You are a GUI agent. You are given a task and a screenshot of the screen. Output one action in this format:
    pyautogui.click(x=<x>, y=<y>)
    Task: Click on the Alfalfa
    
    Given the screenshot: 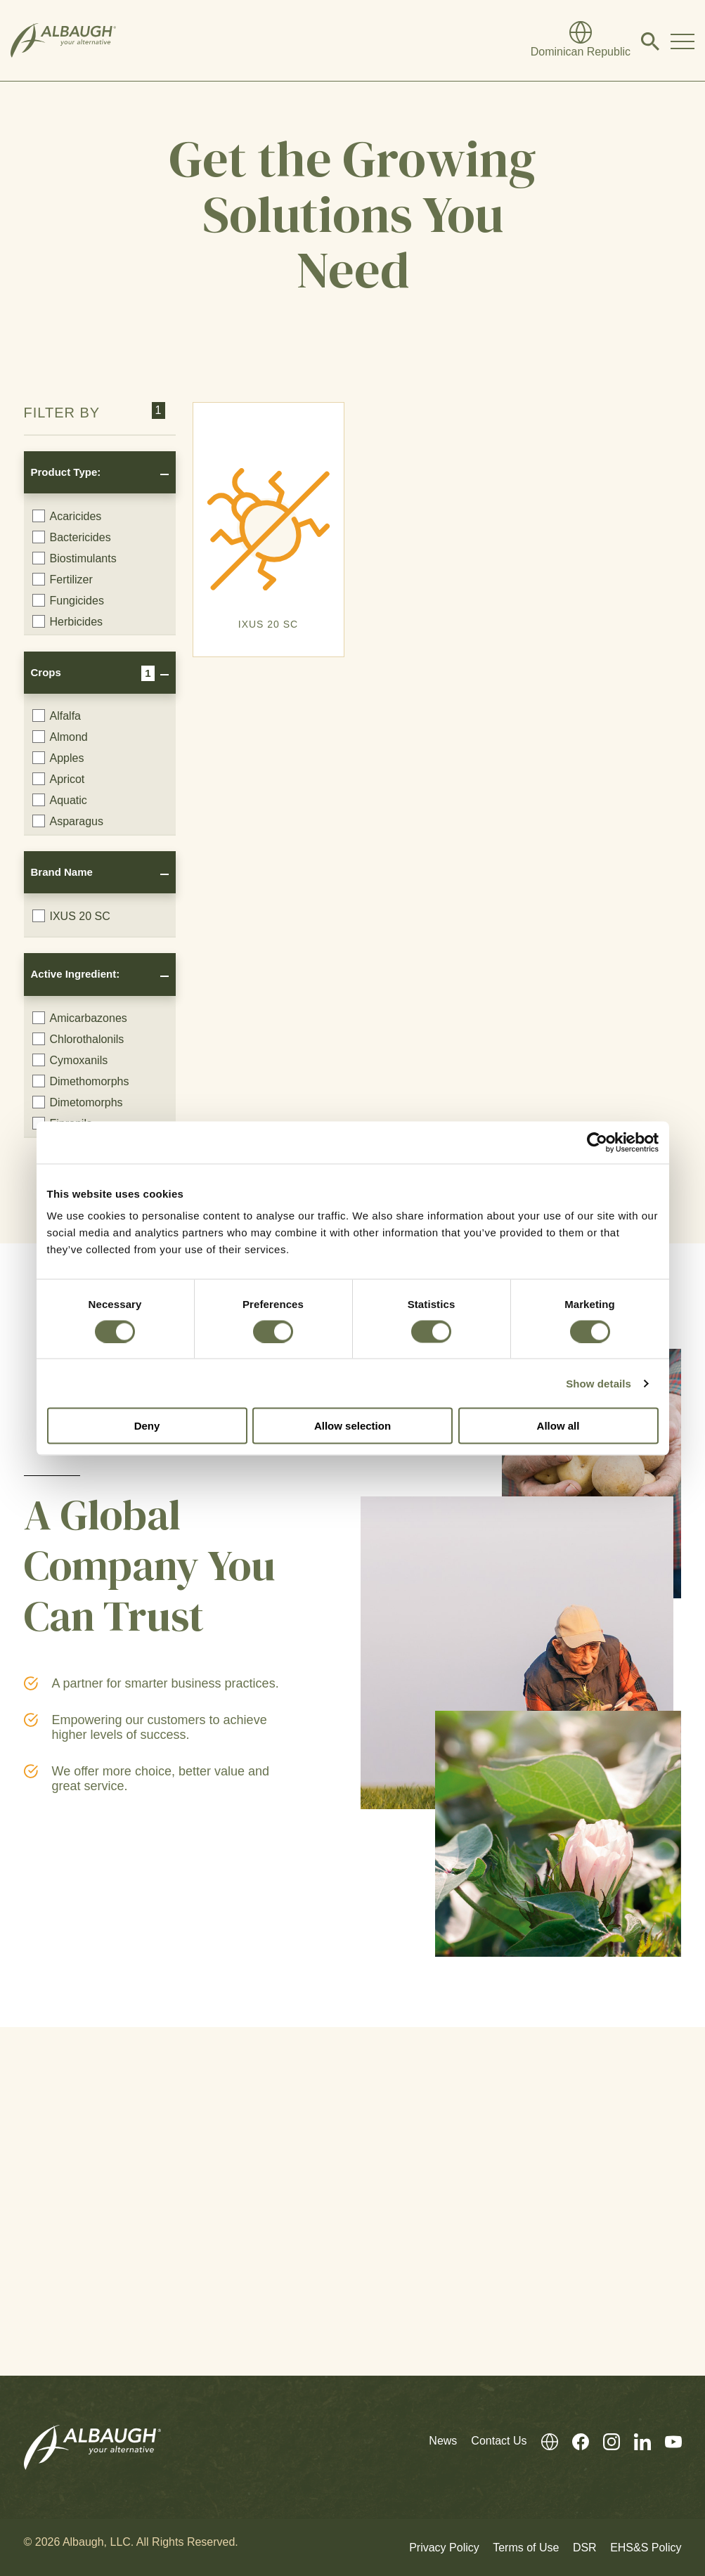 What is the action you would take?
    pyautogui.click(x=56, y=715)
    